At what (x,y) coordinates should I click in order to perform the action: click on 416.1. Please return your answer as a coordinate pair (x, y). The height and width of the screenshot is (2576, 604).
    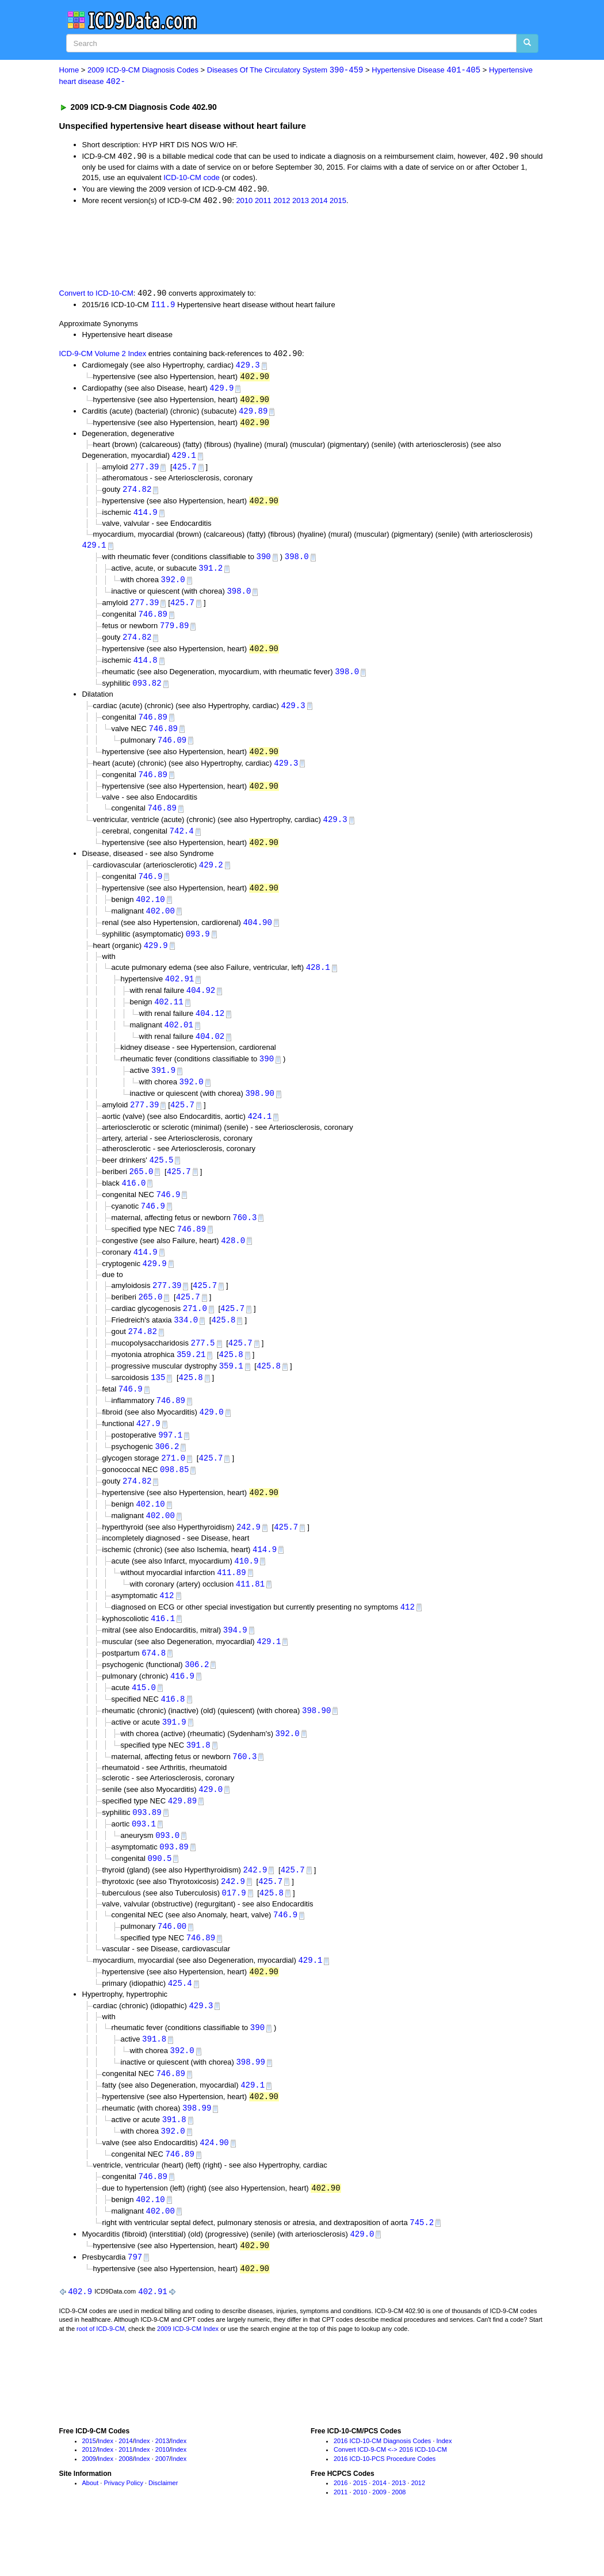
    Looking at the image, I should click on (163, 1651).